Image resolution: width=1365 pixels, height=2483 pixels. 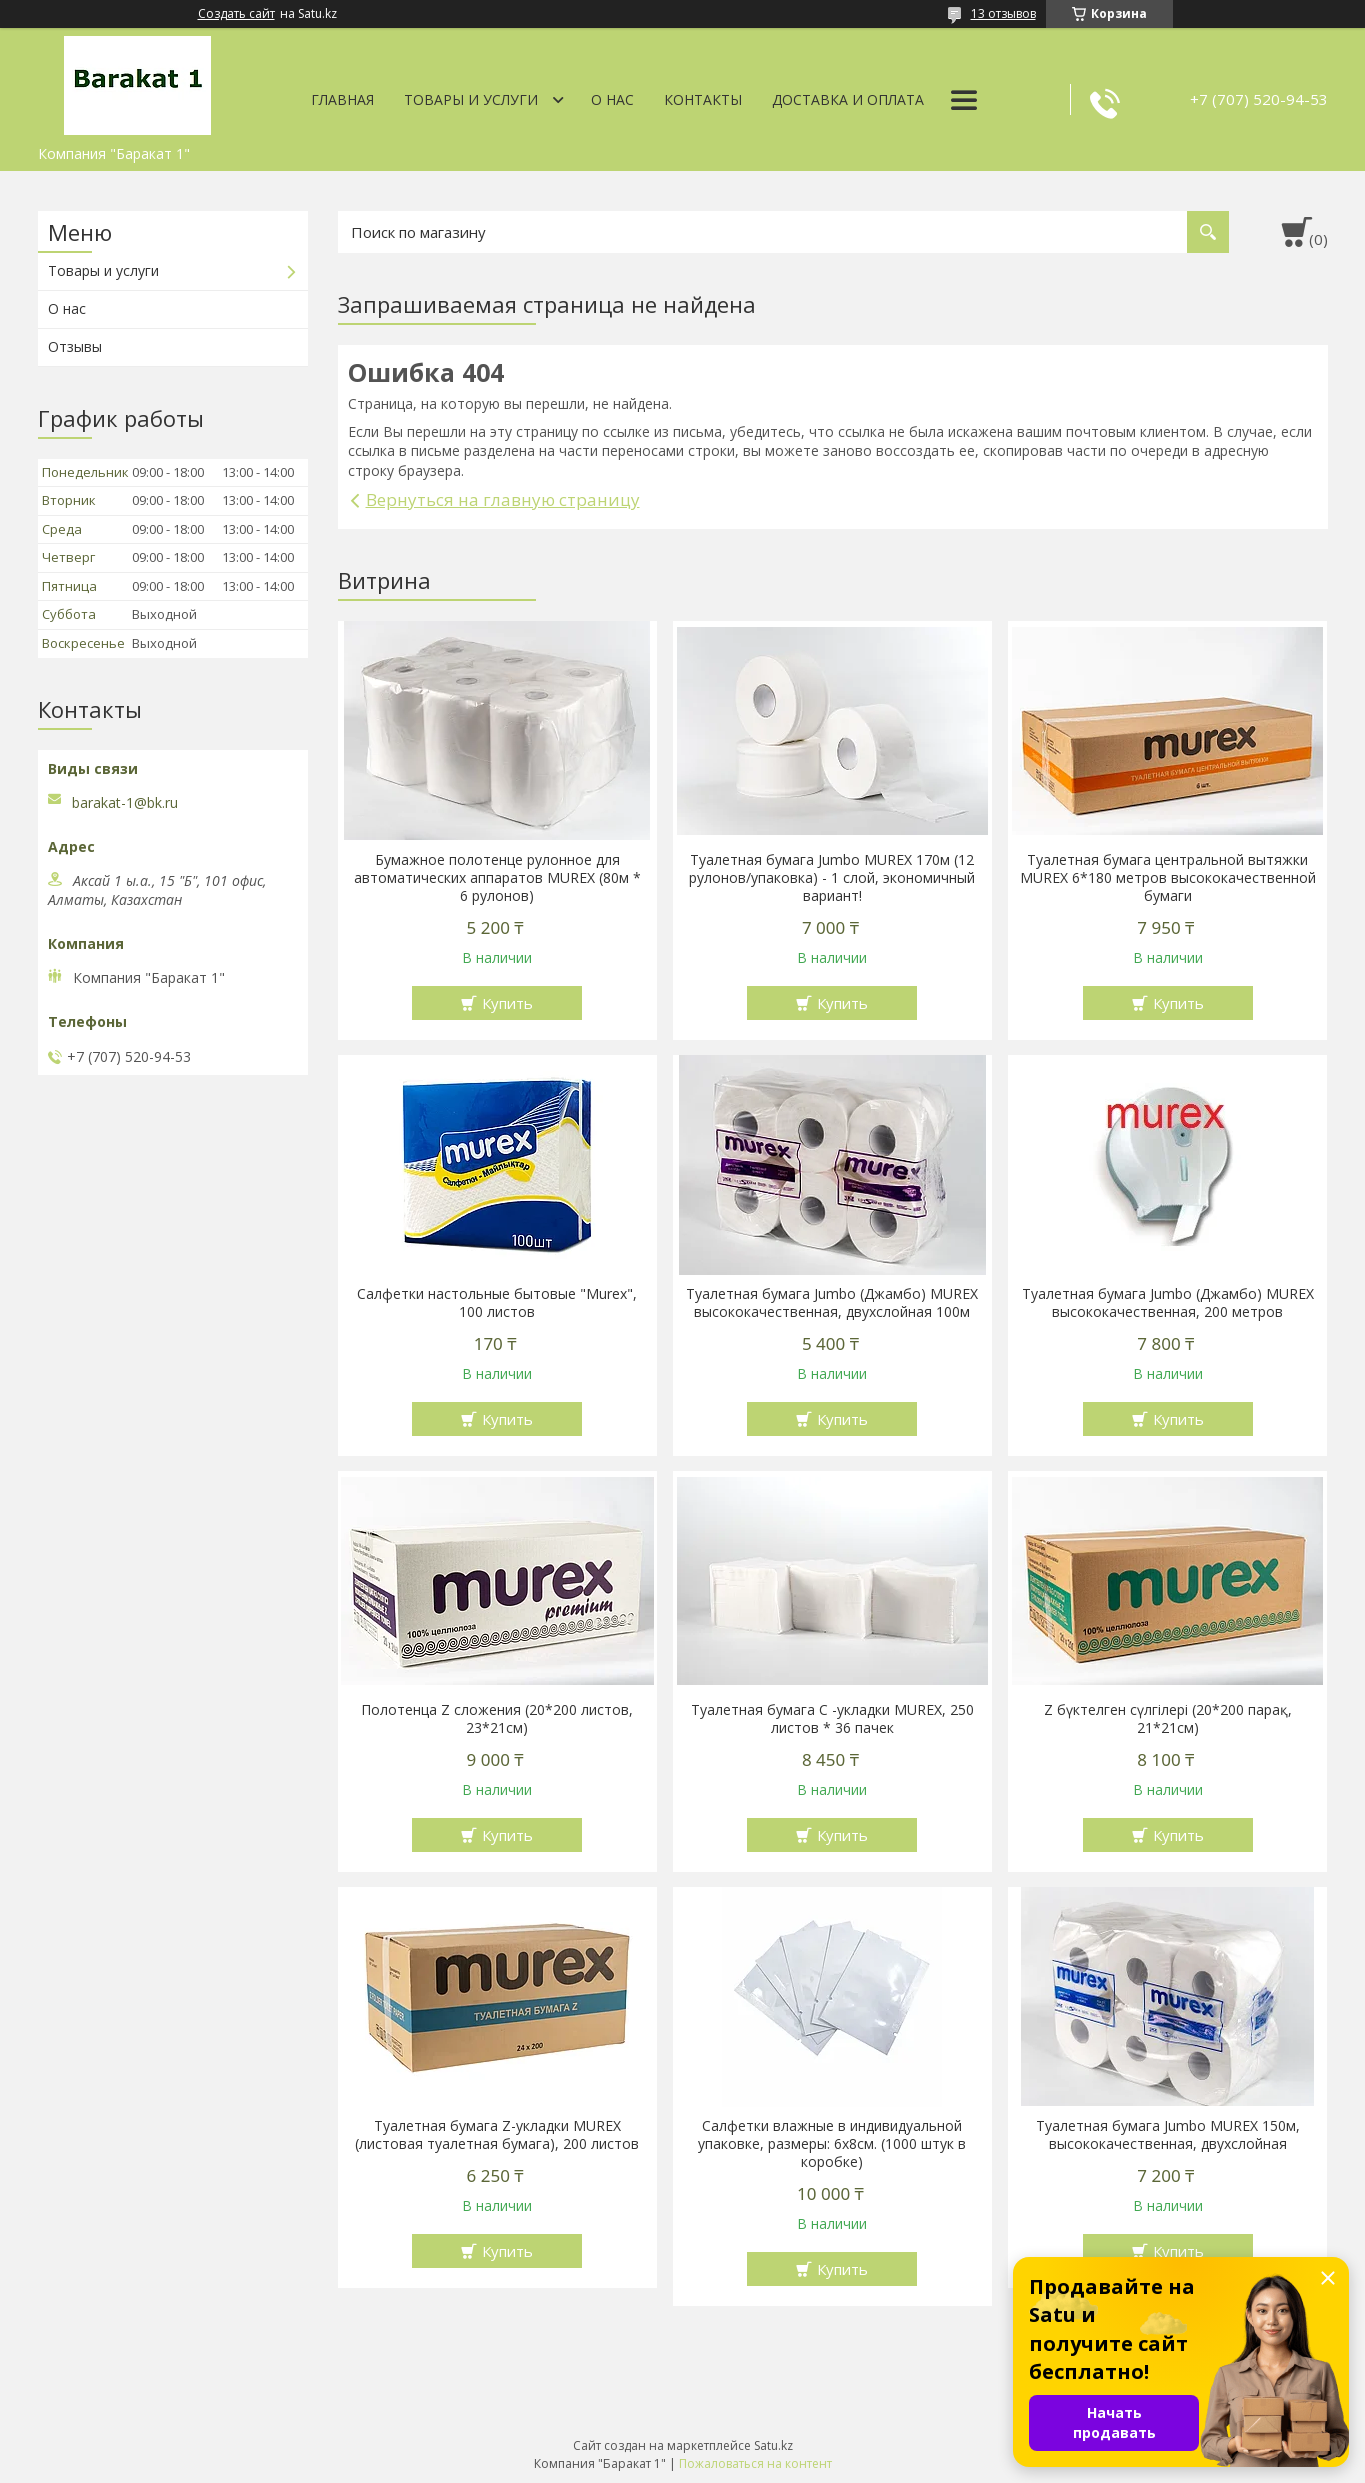 I want to click on Товары и услуги, so click(x=471, y=99).